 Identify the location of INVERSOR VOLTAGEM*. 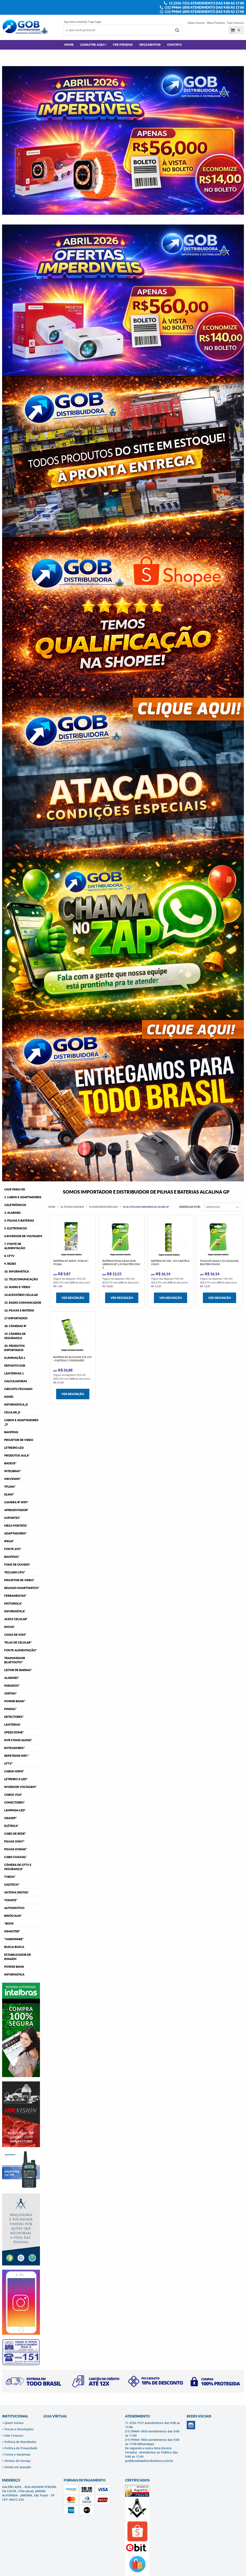
(20, 1787).